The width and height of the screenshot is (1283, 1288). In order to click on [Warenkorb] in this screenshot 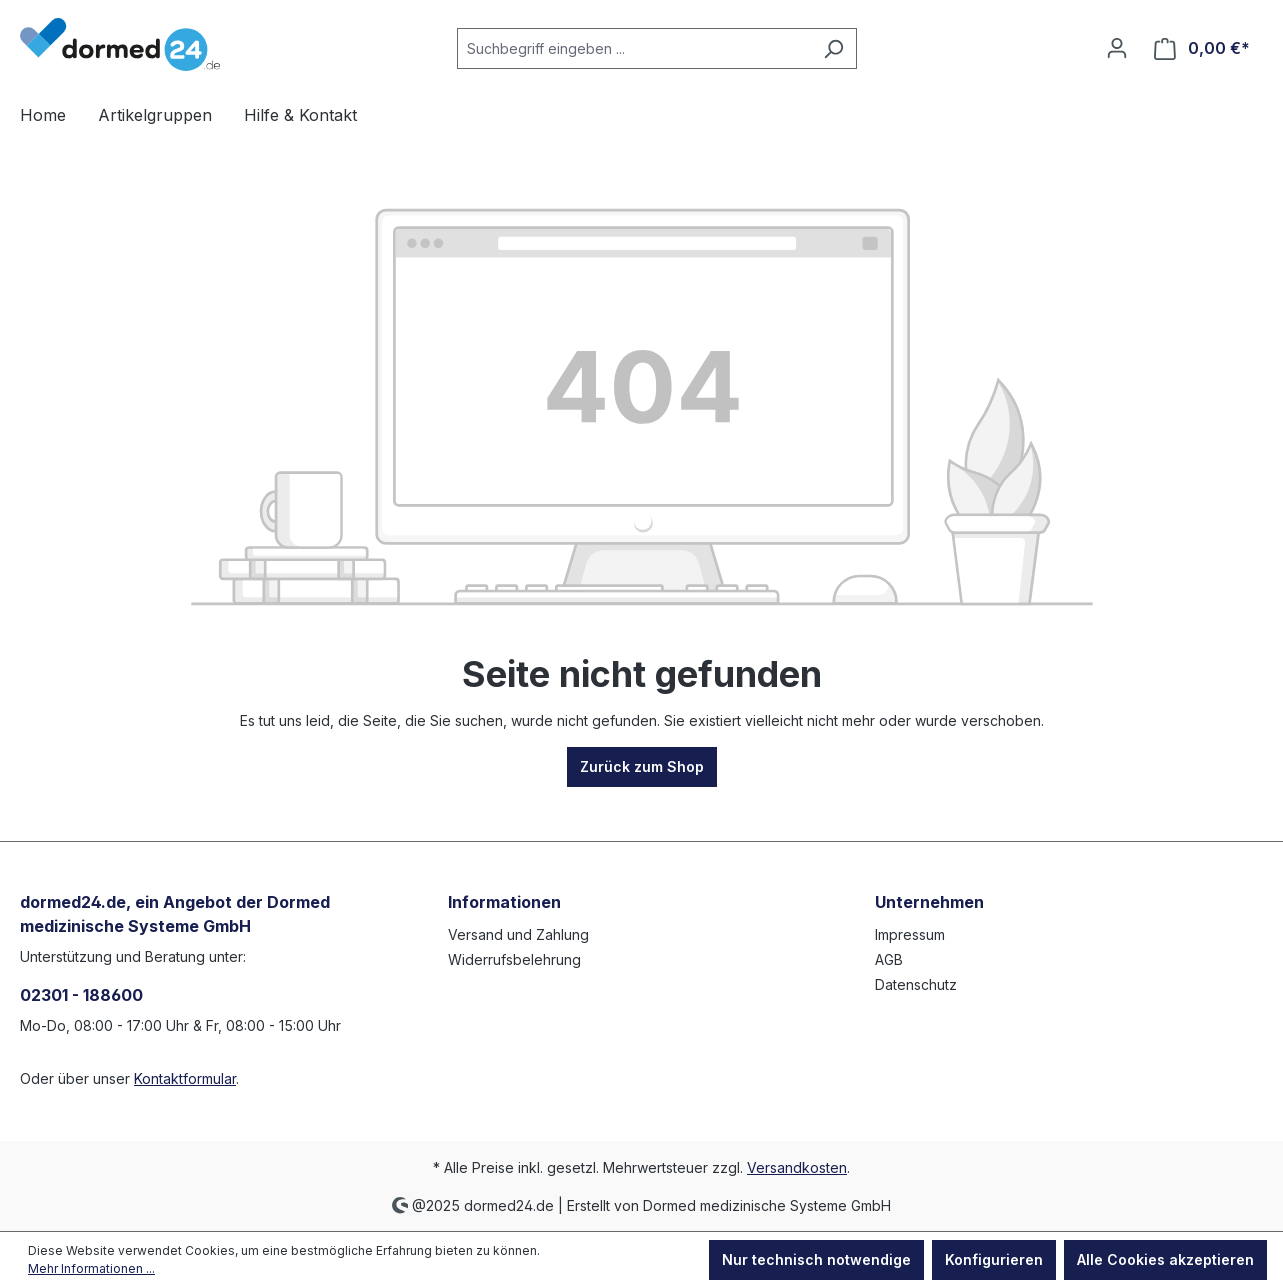, I will do `click(1202, 48)`.